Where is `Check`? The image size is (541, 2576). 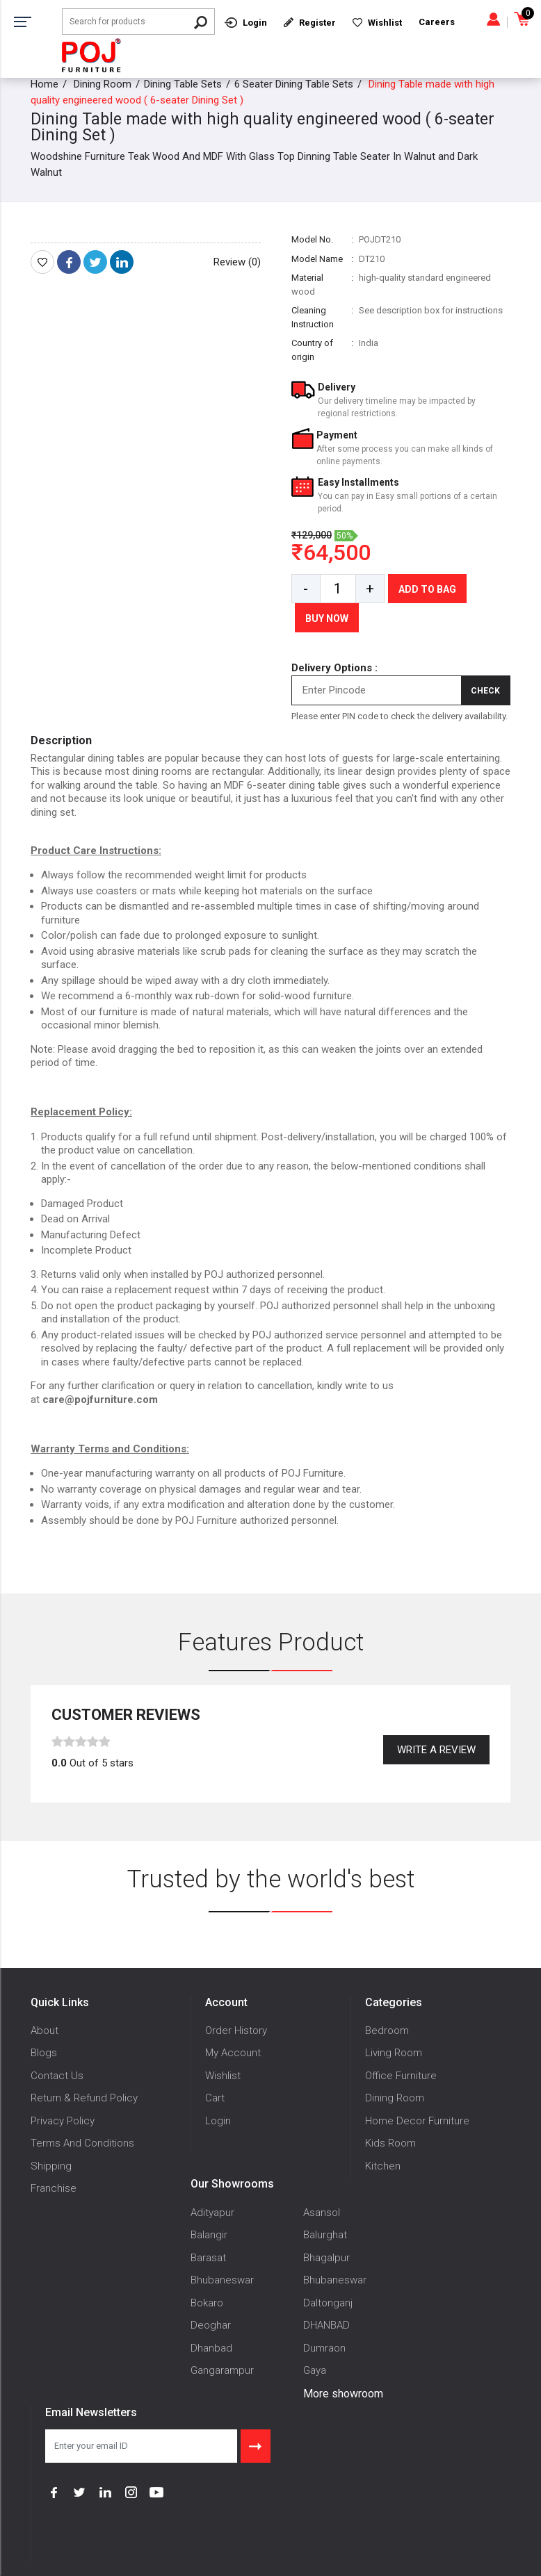 Check is located at coordinates (485, 691).